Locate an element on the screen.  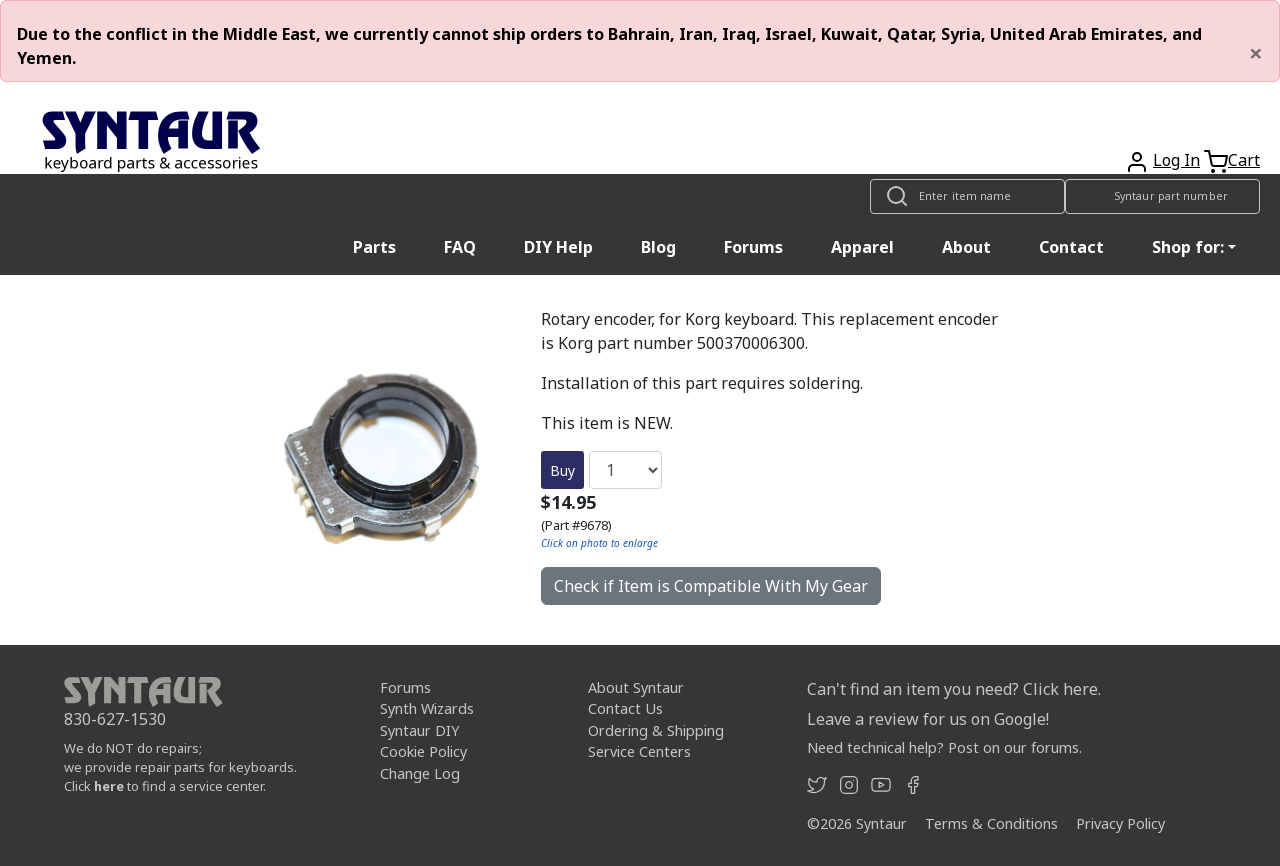
Privacy Policy is located at coordinates (1120, 823).